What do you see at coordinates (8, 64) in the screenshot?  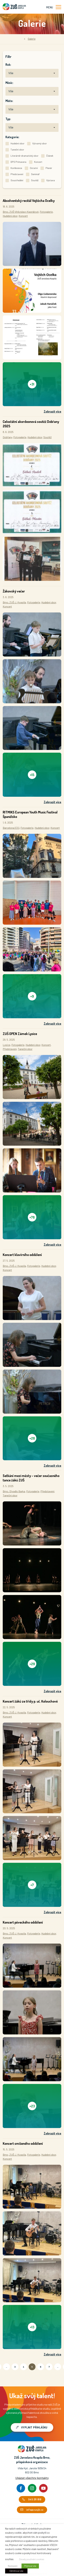 I see `Rok:` at bounding box center [8, 64].